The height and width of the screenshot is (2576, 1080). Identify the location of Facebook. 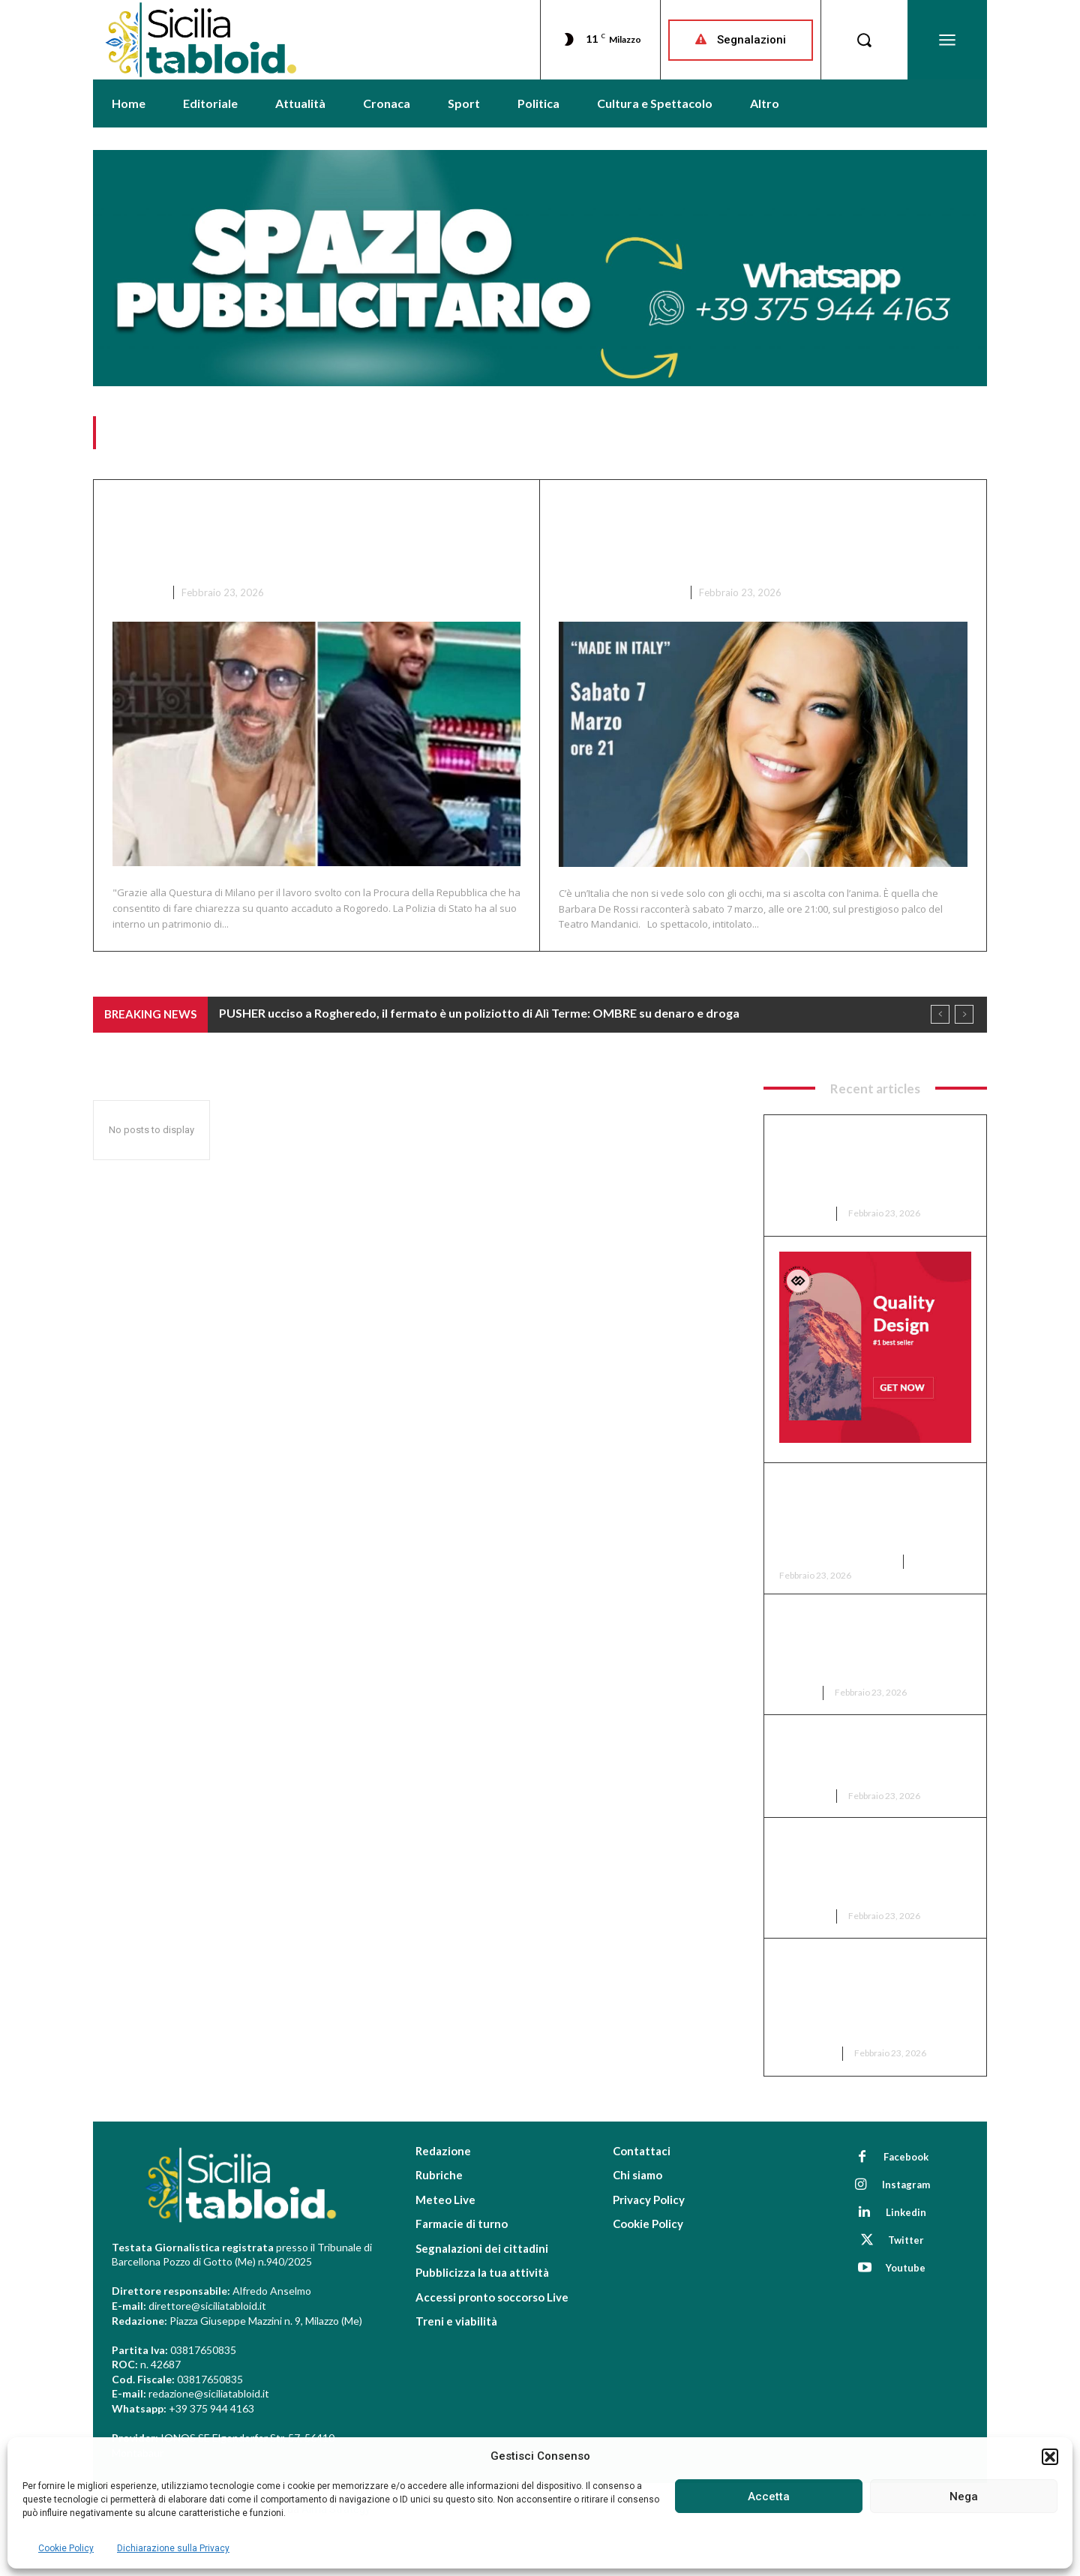
(906, 2157).